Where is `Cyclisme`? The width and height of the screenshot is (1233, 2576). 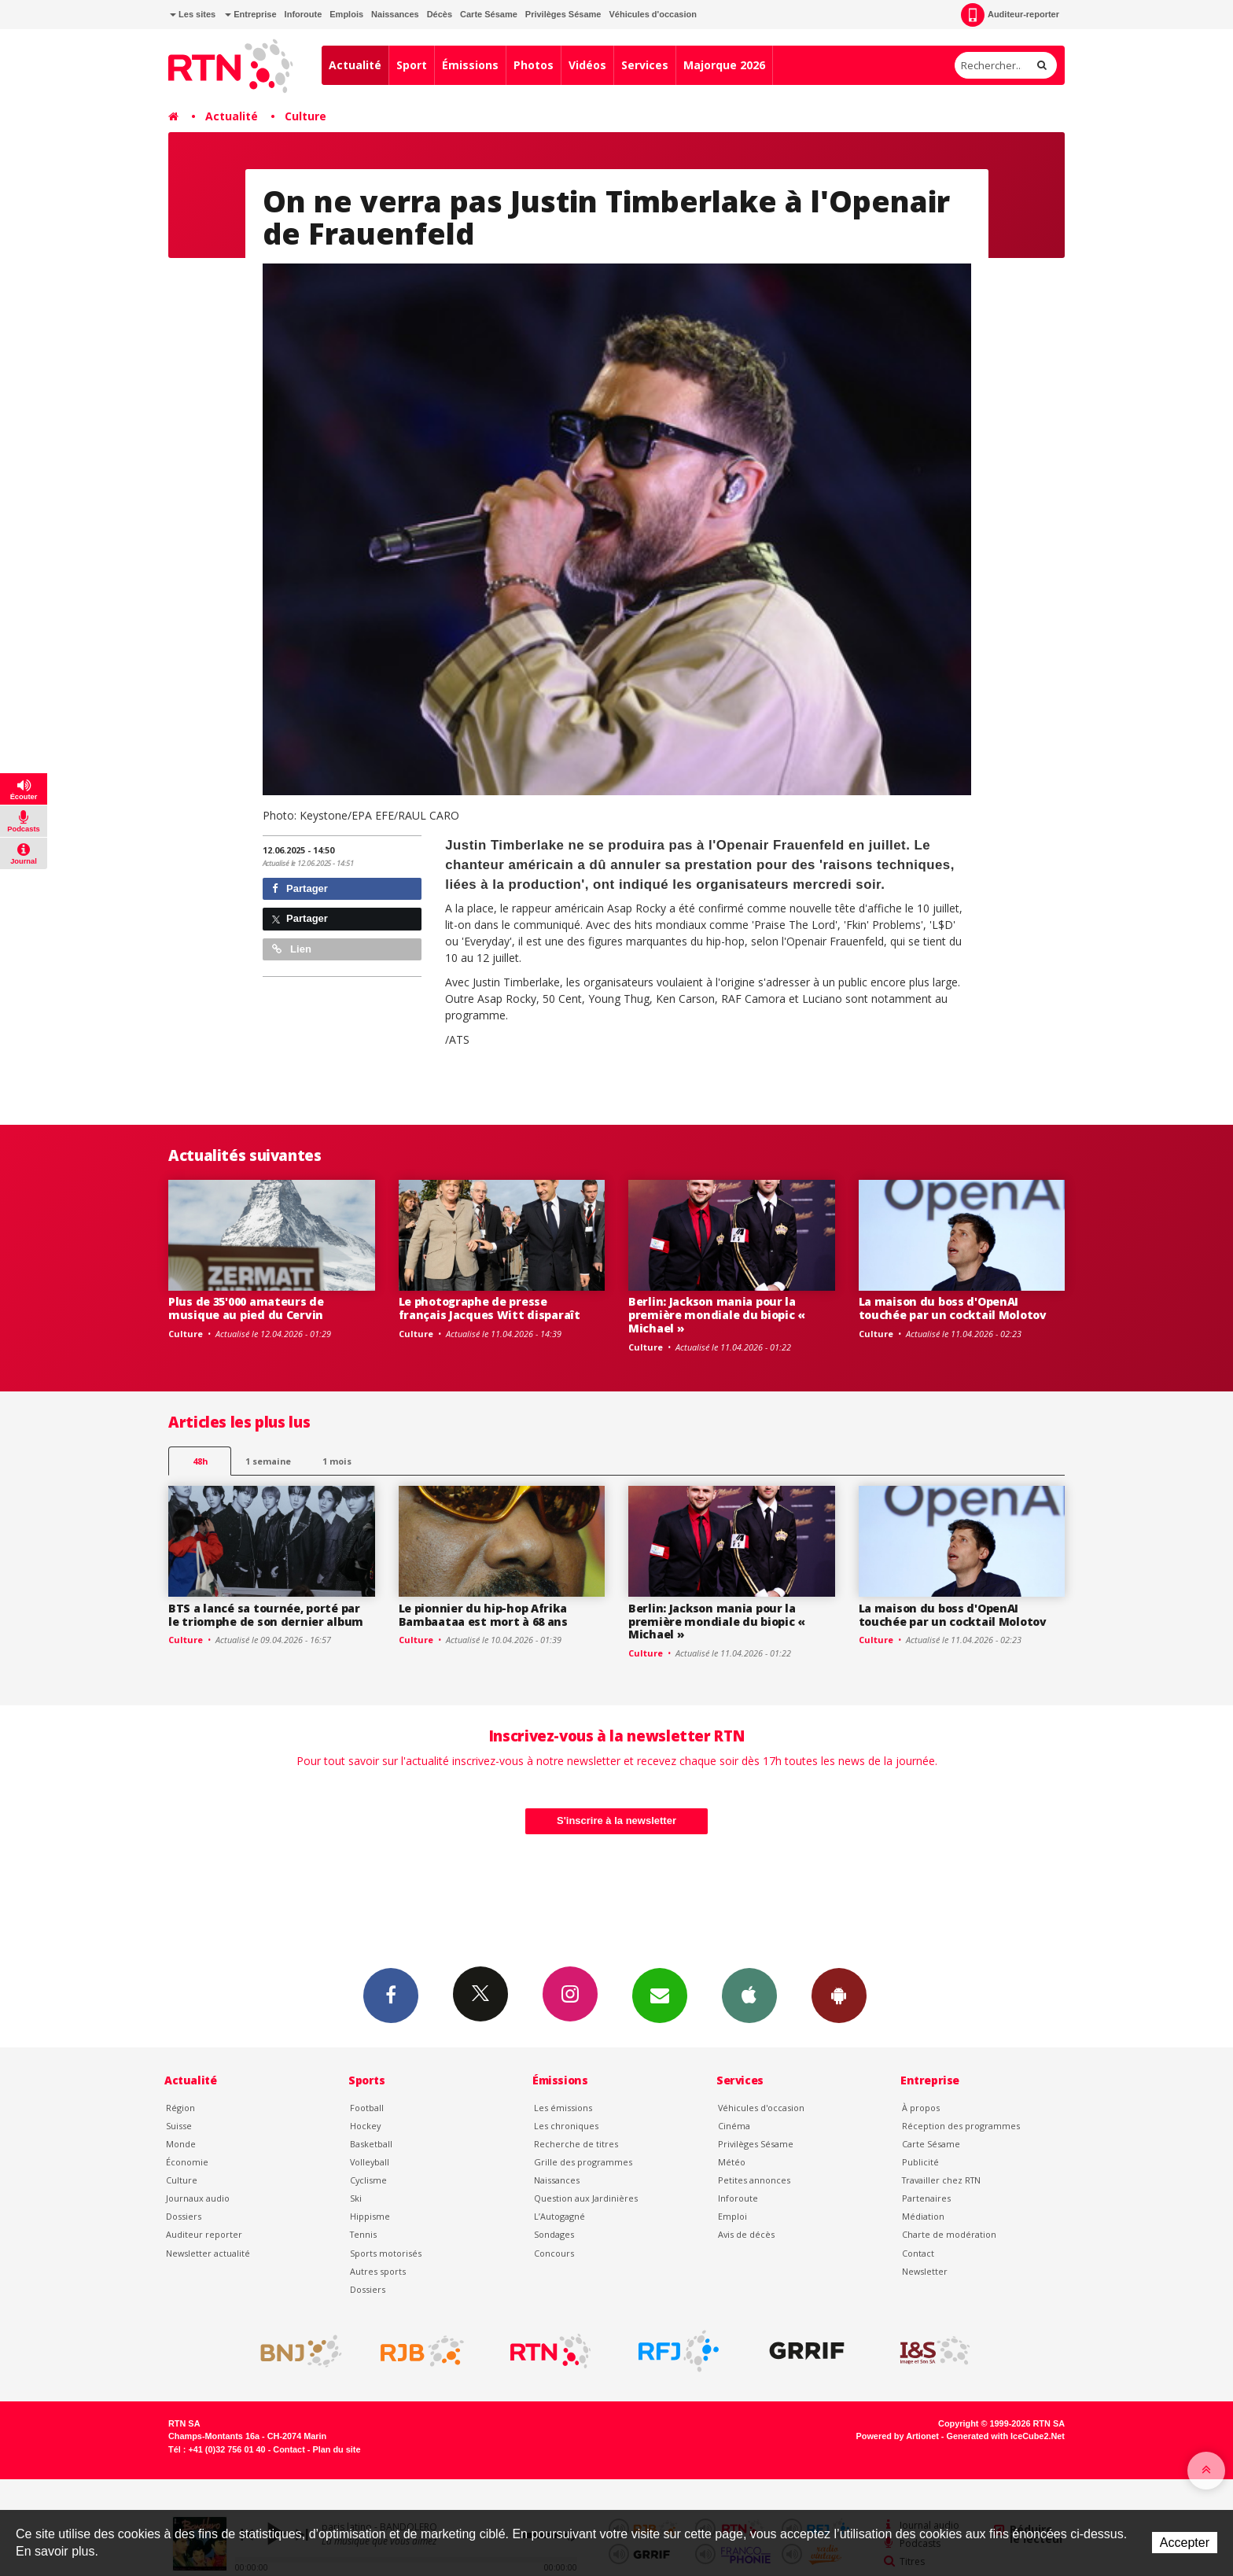
Cyclisme is located at coordinates (368, 2180).